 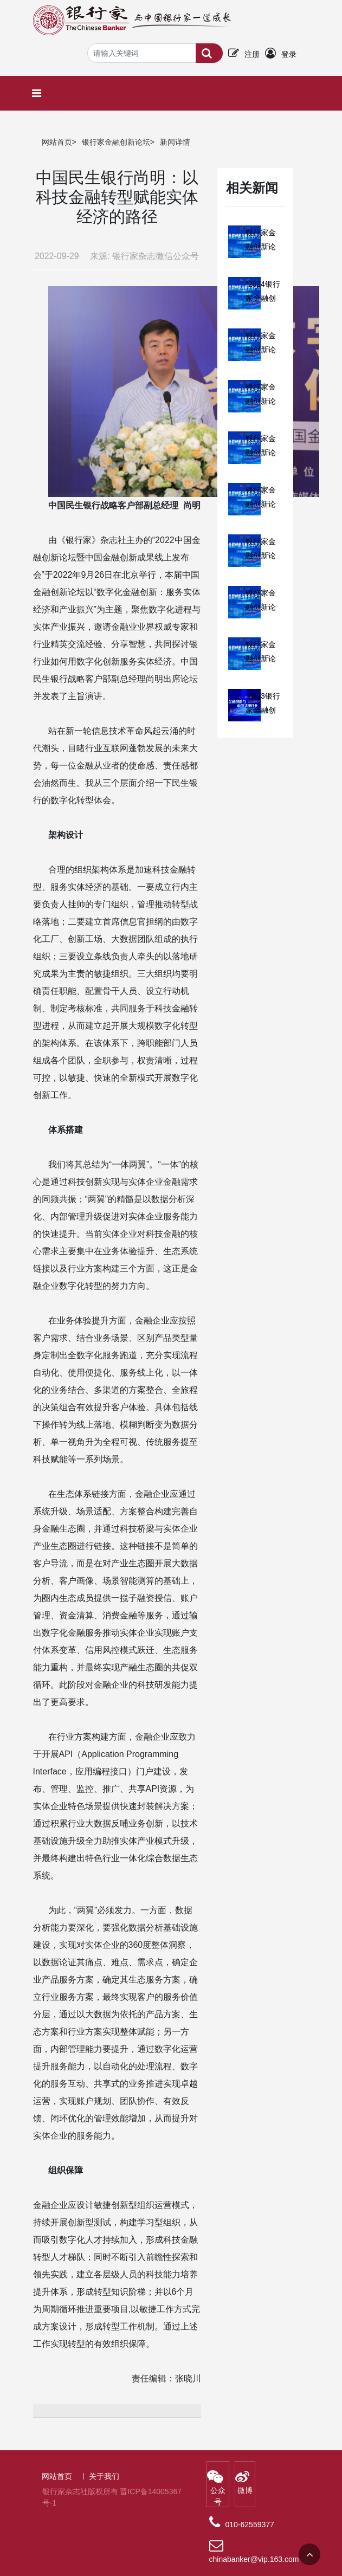 I want to click on 注册, so click(x=252, y=54).